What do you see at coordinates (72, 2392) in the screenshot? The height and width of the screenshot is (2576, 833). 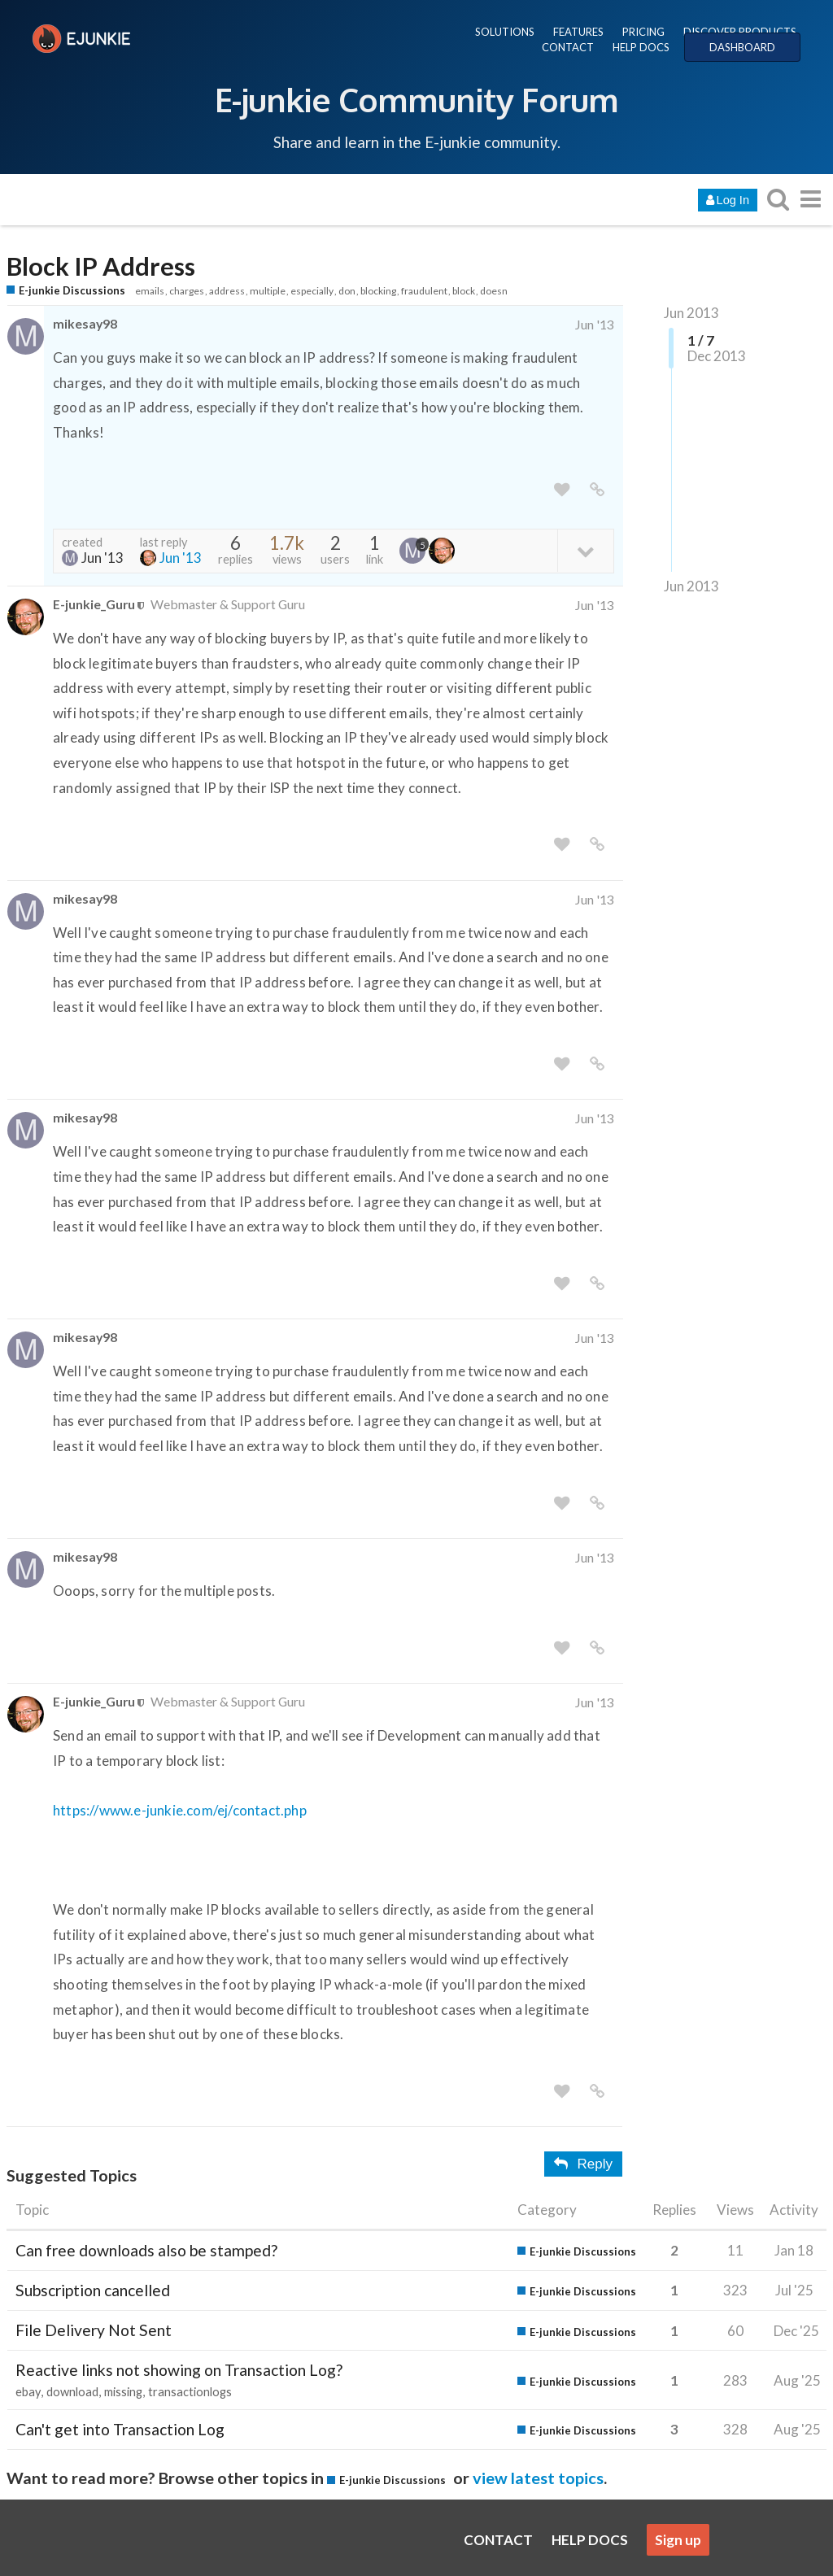 I see `download` at bounding box center [72, 2392].